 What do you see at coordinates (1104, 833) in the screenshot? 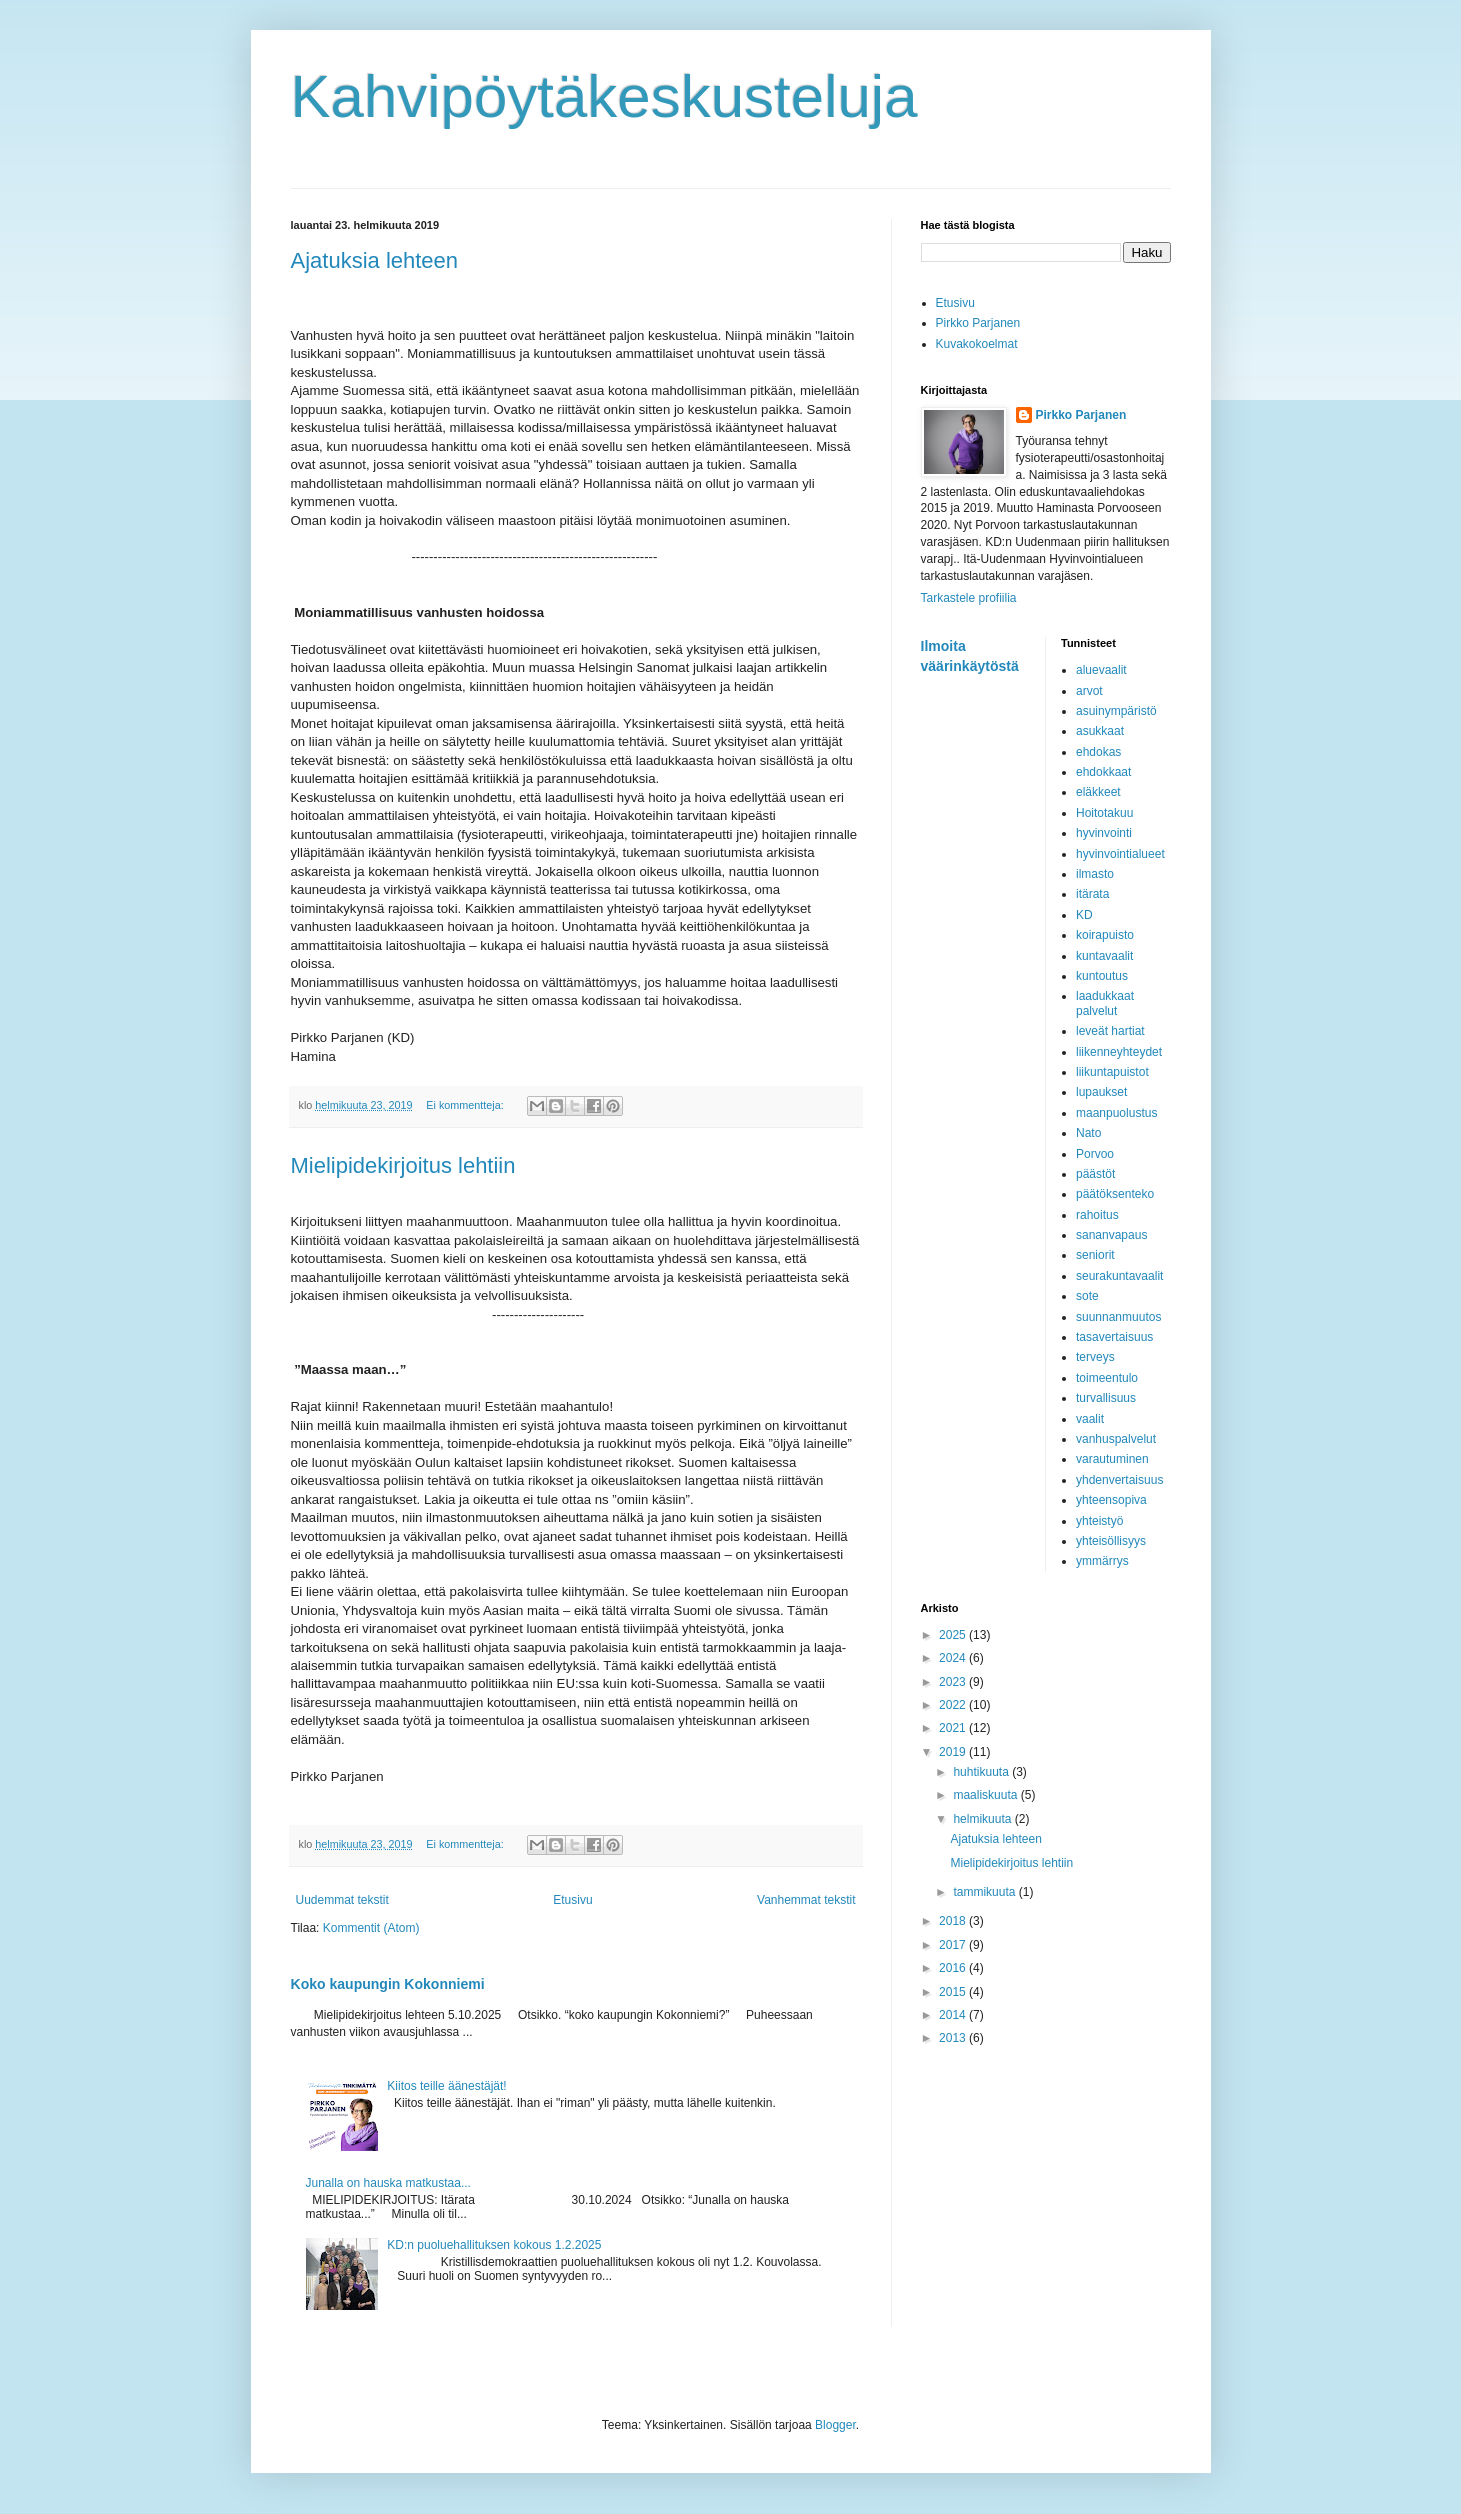
I see `hyvinvointi` at bounding box center [1104, 833].